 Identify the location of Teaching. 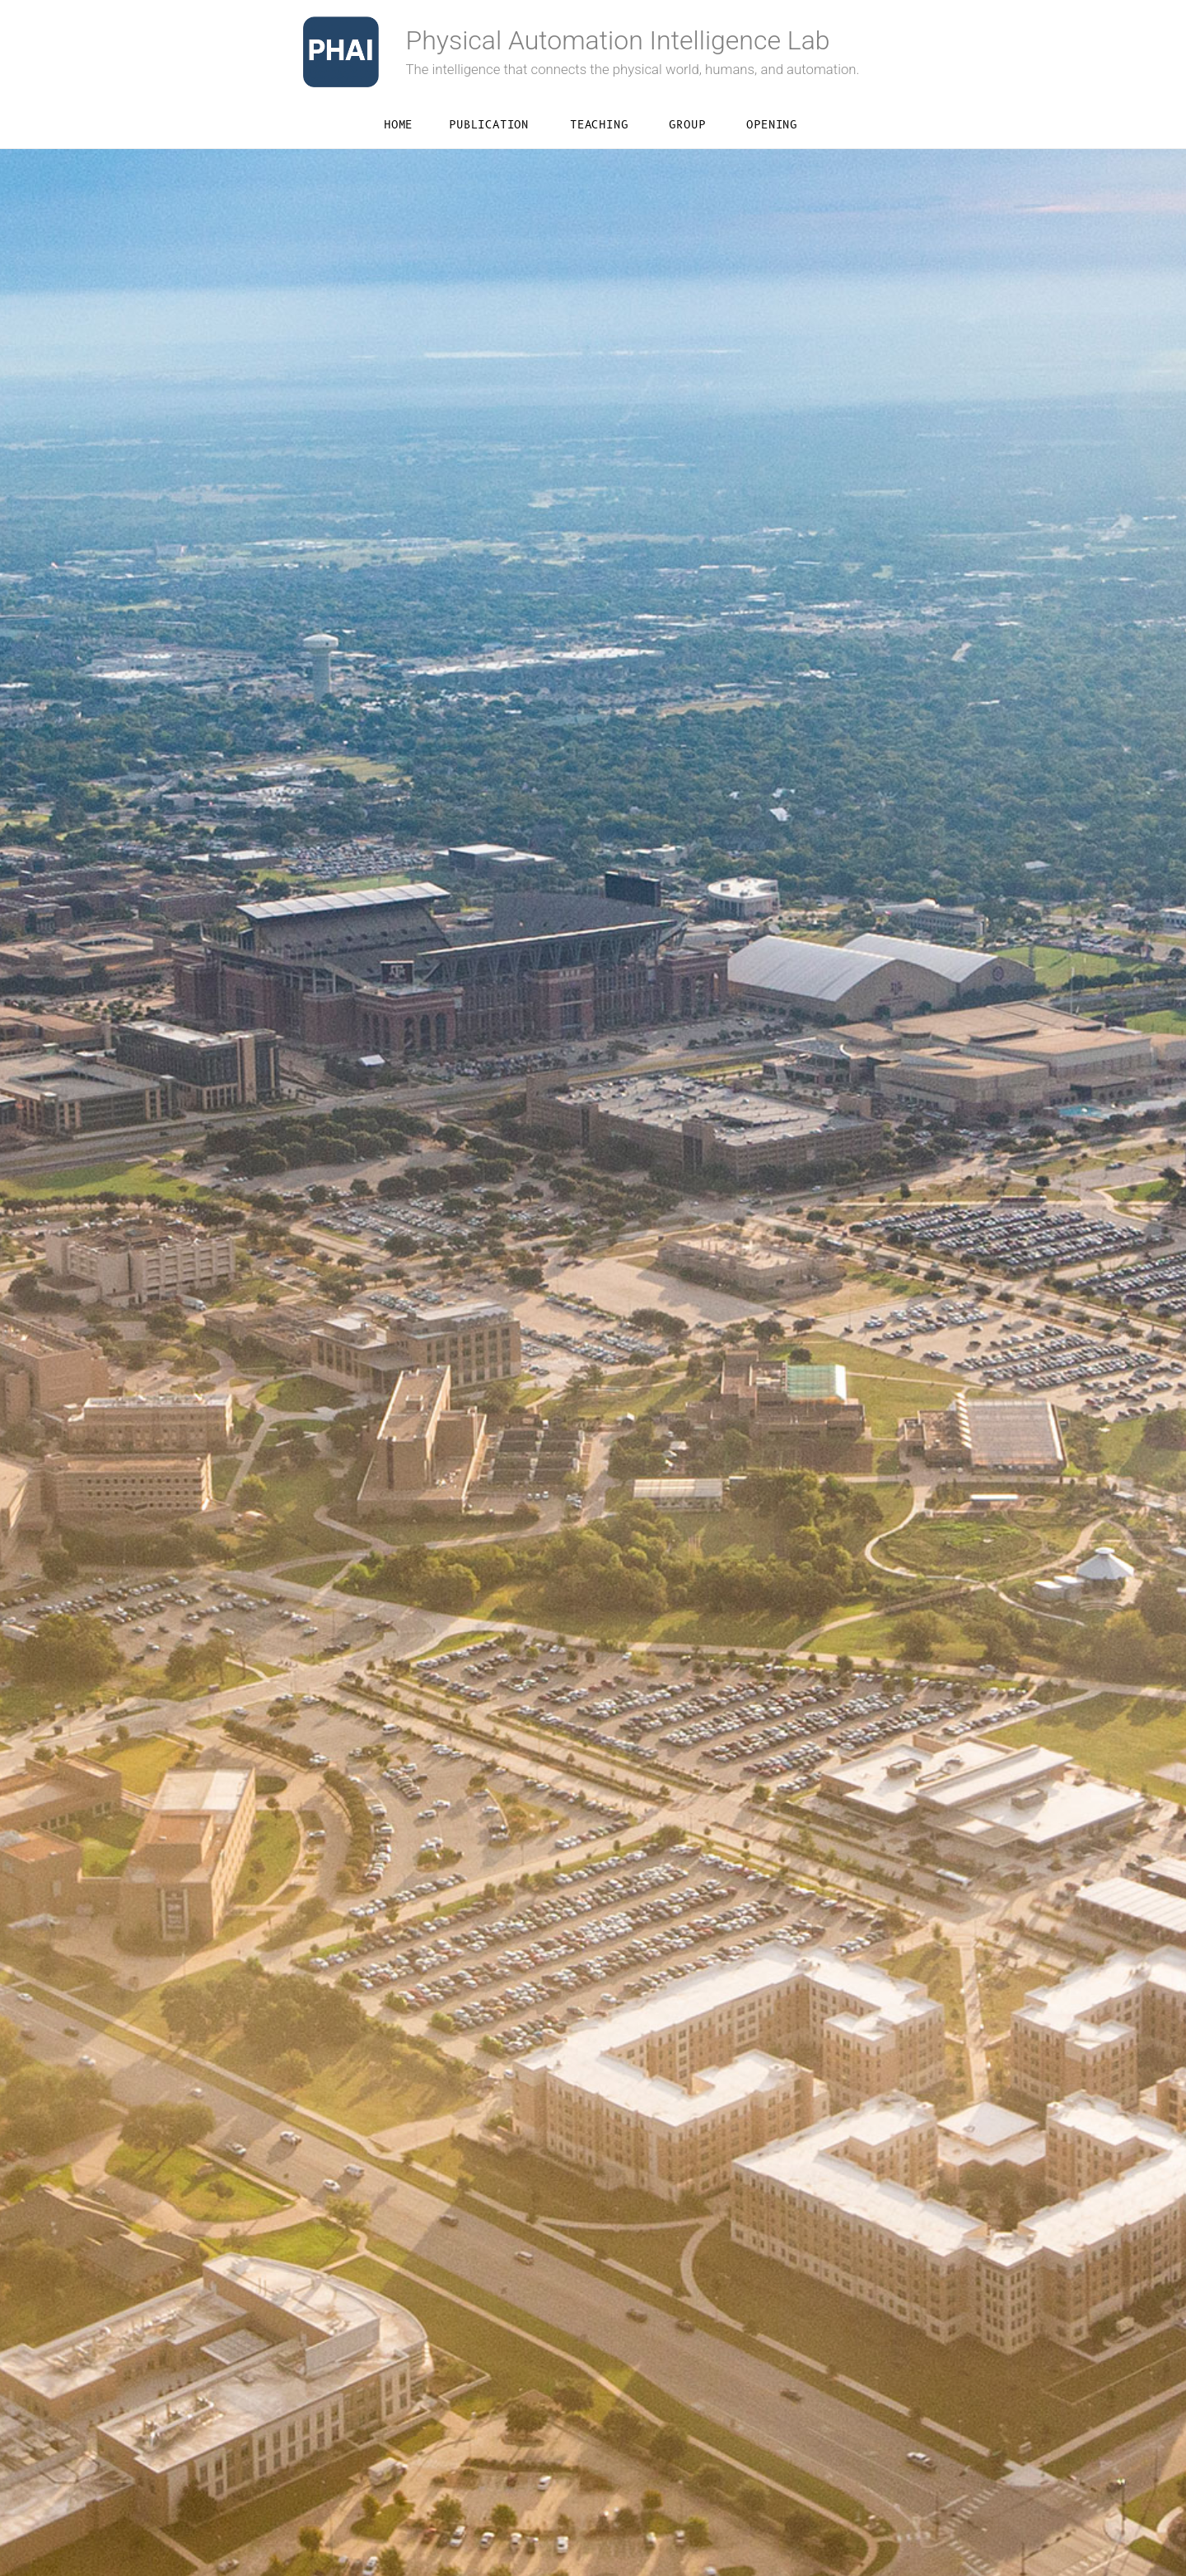
(599, 125).